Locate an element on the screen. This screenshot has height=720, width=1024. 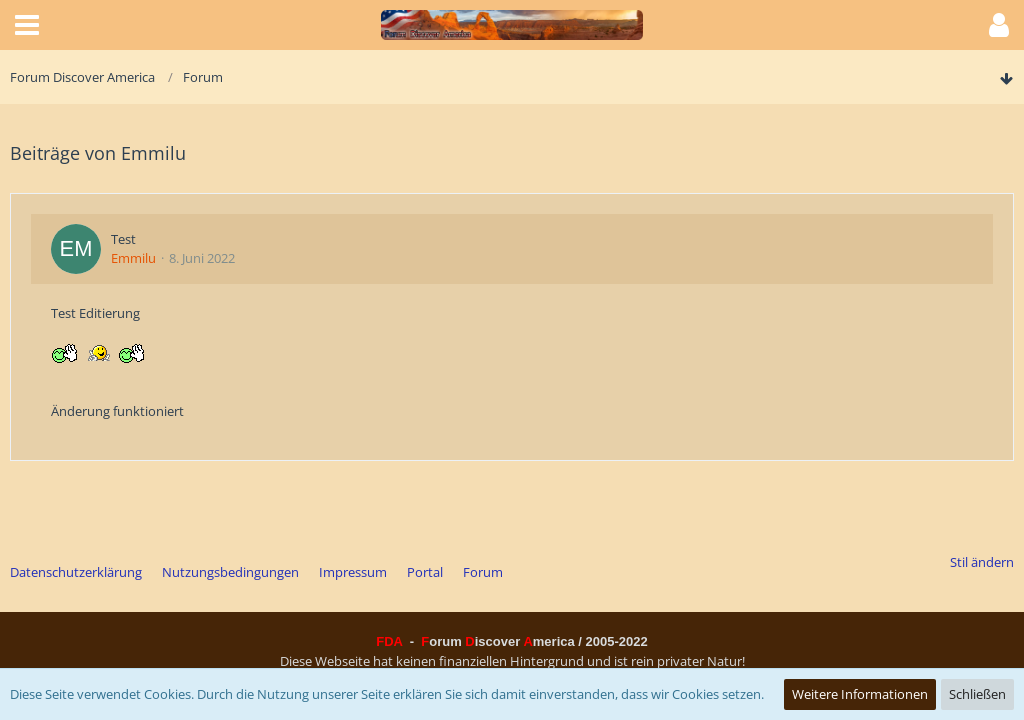
Emmilu is located at coordinates (133, 258).